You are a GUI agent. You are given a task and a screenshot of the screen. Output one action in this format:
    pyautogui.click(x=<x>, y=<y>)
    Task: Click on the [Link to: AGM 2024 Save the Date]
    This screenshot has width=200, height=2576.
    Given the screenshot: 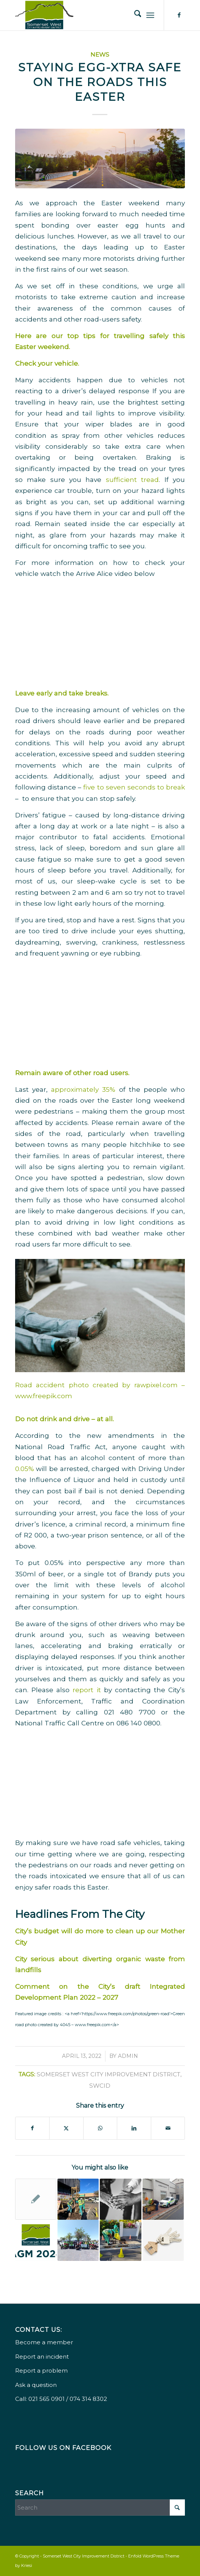 What is the action you would take?
    pyautogui.click(x=35, y=2240)
    